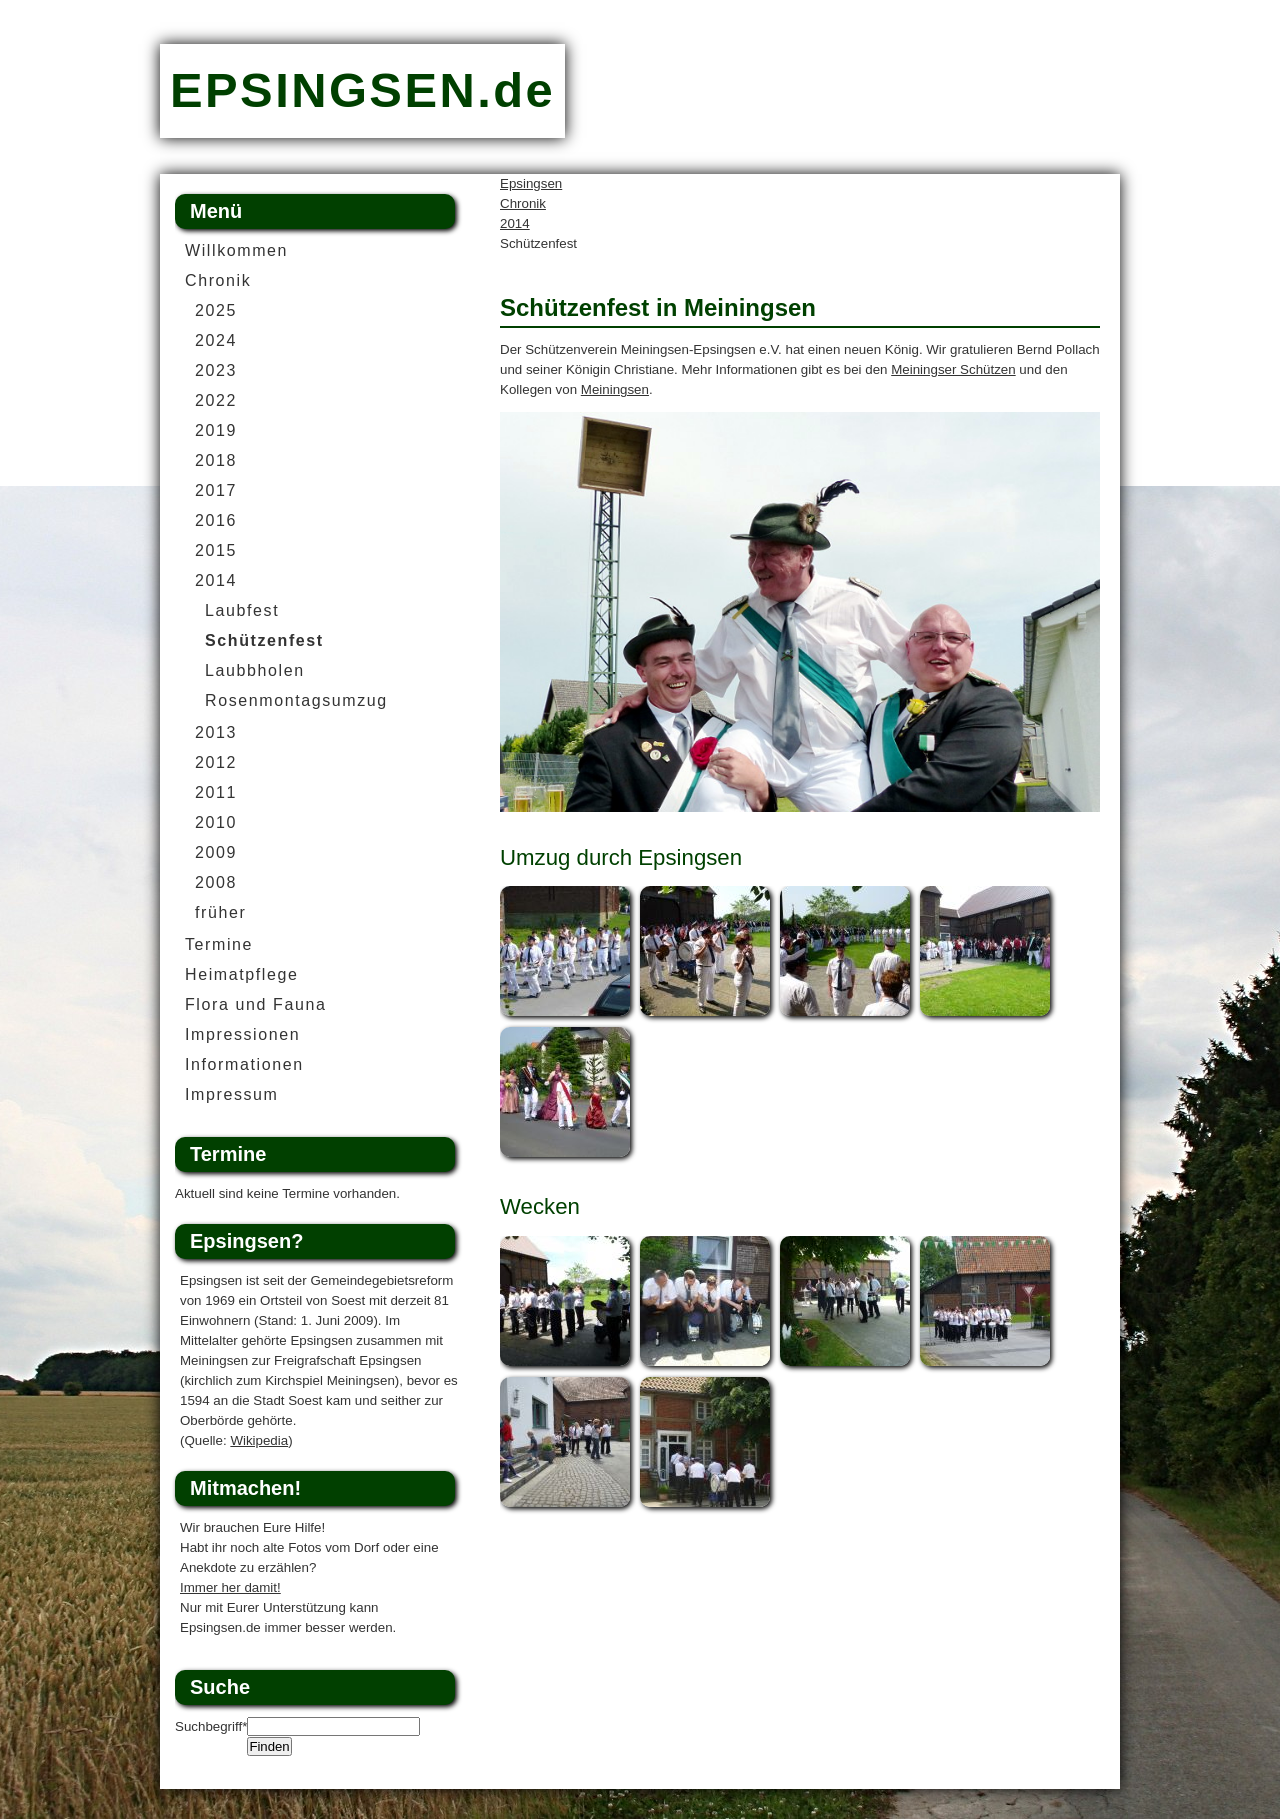 This screenshot has height=1819, width=1280. I want to click on Laubbholen, so click(255, 670).